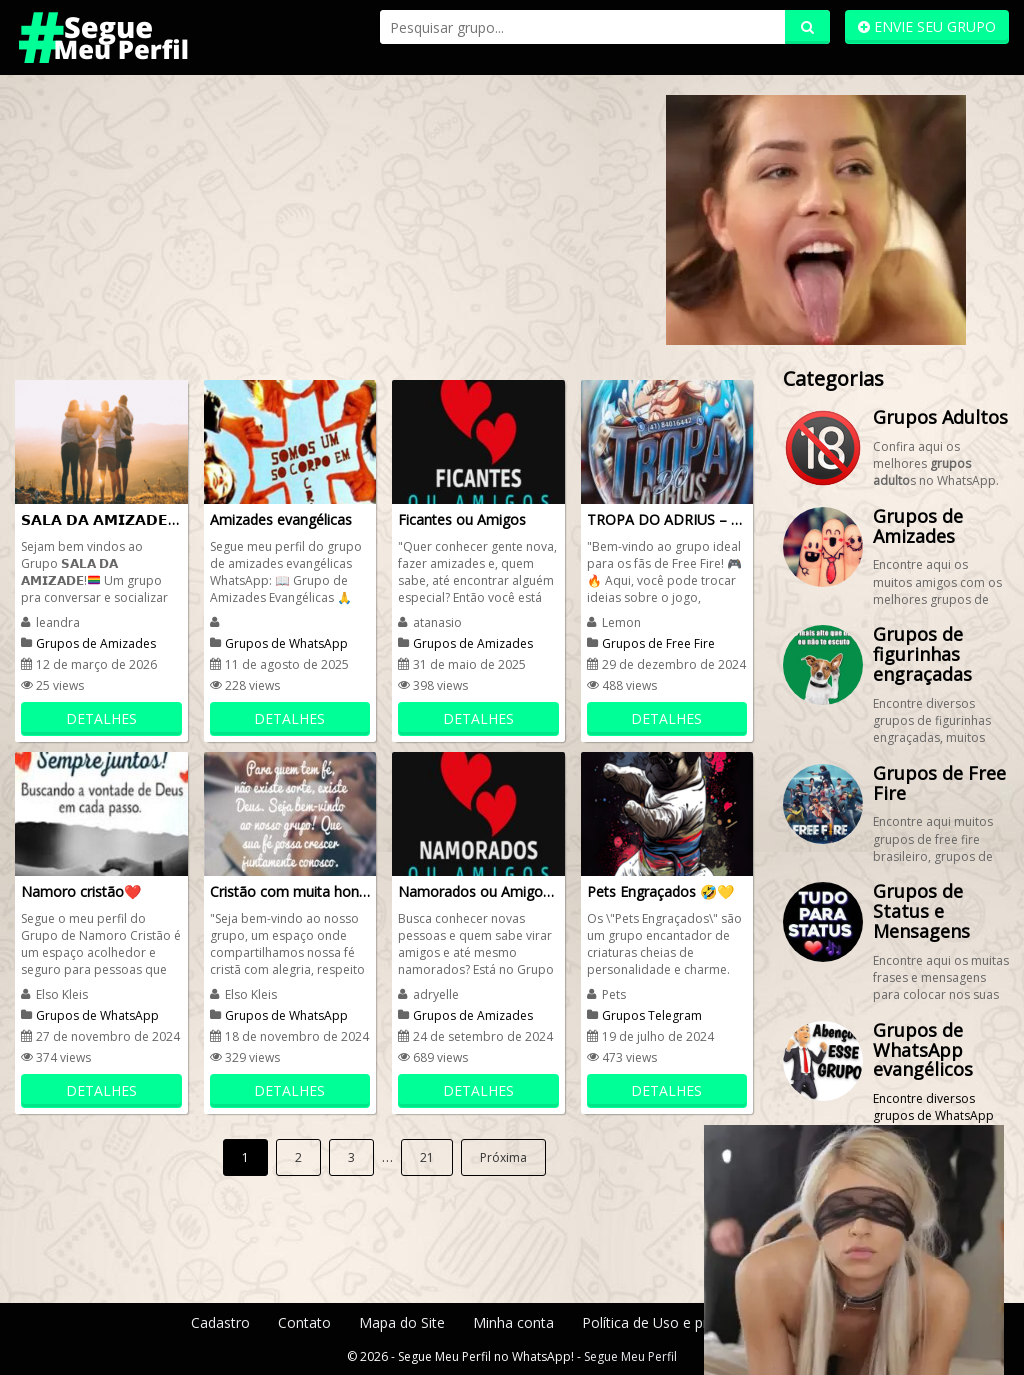 This screenshot has height=1375, width=1024. What do you see at coordinates (630, 1356) in the screenshot?
I see `Segue Meu Perfil` at bounding box center [630, 1356].